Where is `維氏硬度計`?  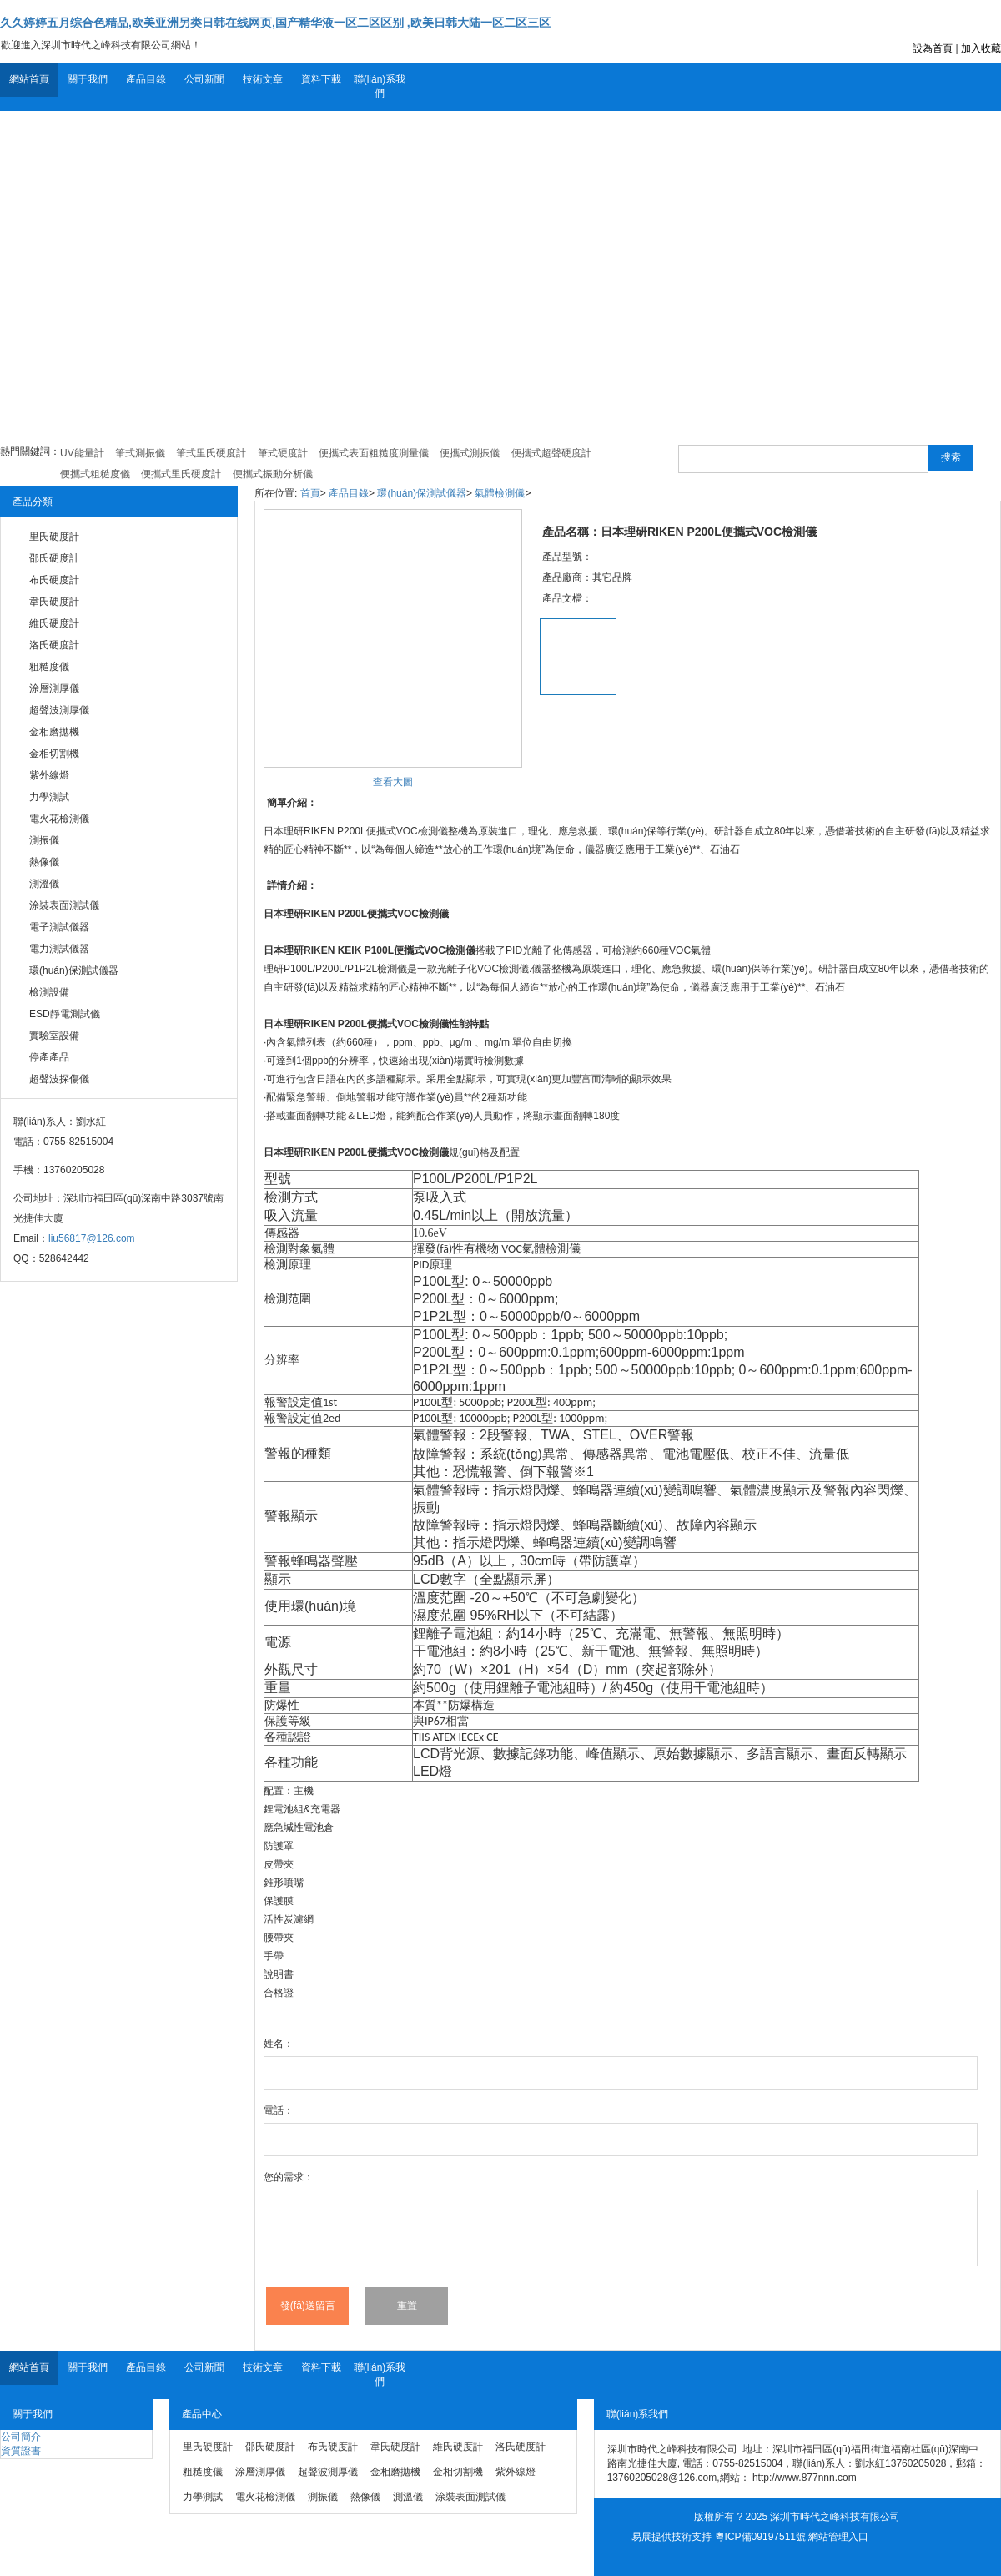 維氏硬度計 is located at coordinates (54, 623).